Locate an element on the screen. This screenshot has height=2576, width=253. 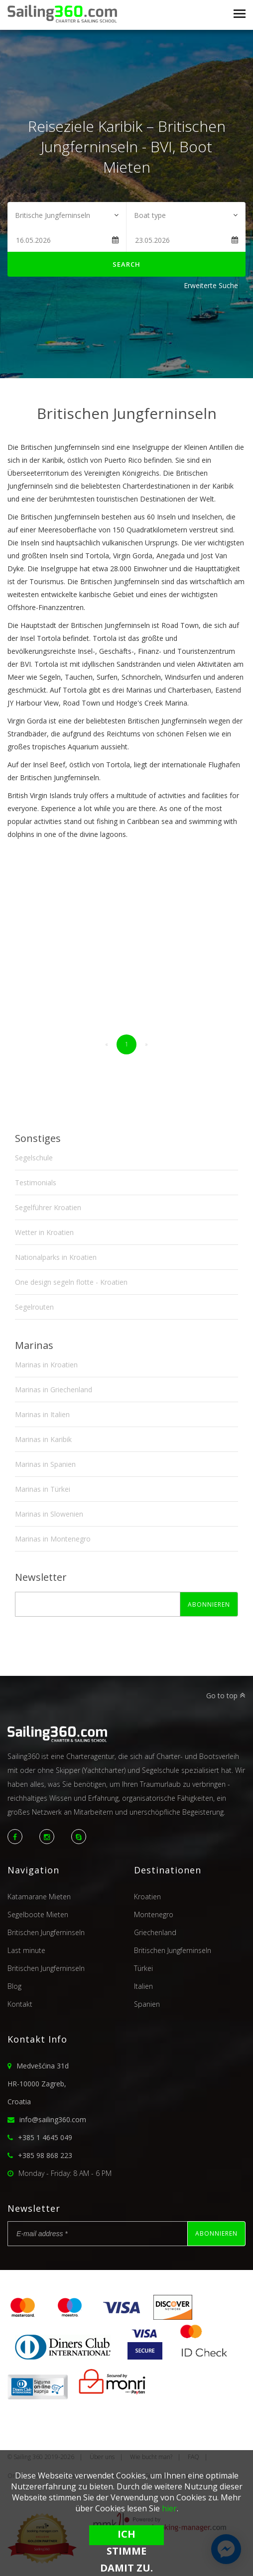
Italien is located at coordinates (143, 1986).